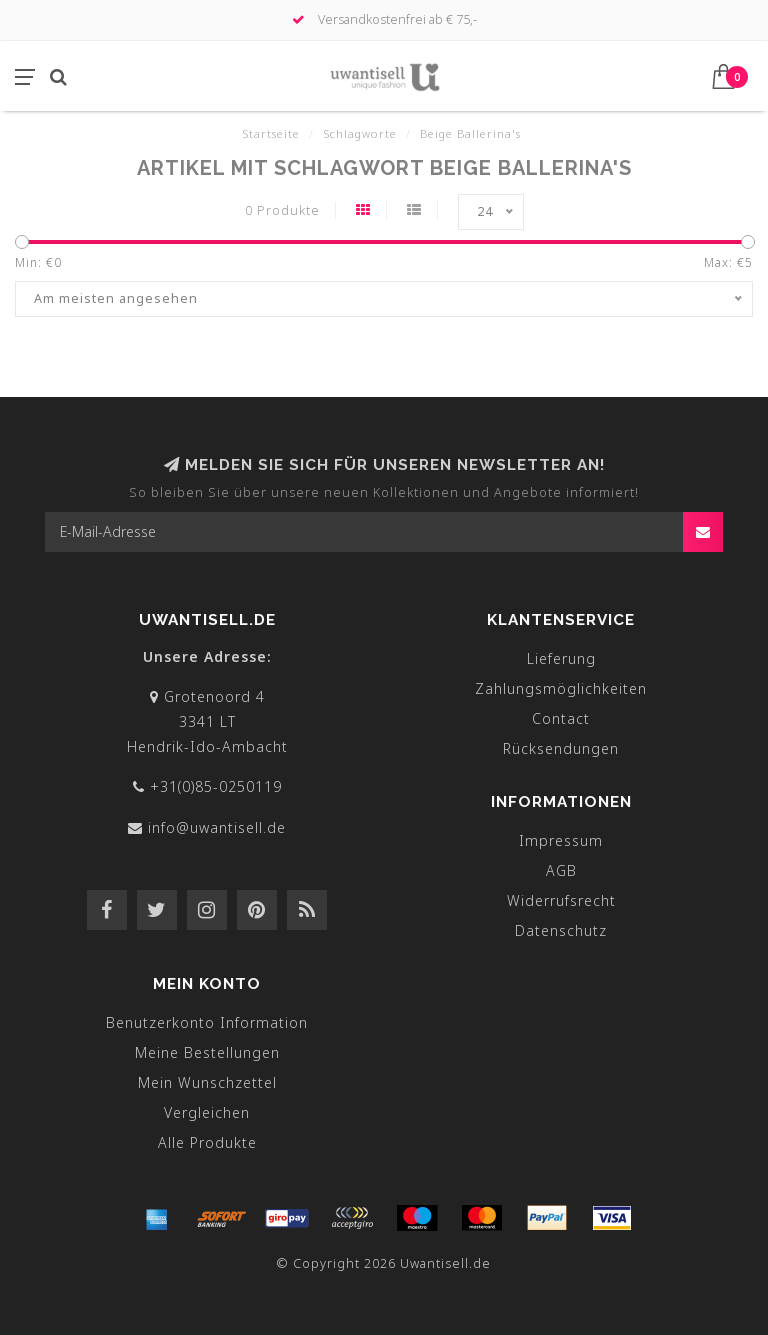 This screenshot has width=768, height=1335. What do you see at coordinates (561, 870) in the screenshot?
I see `AGB` at bounding box center [561, 870].